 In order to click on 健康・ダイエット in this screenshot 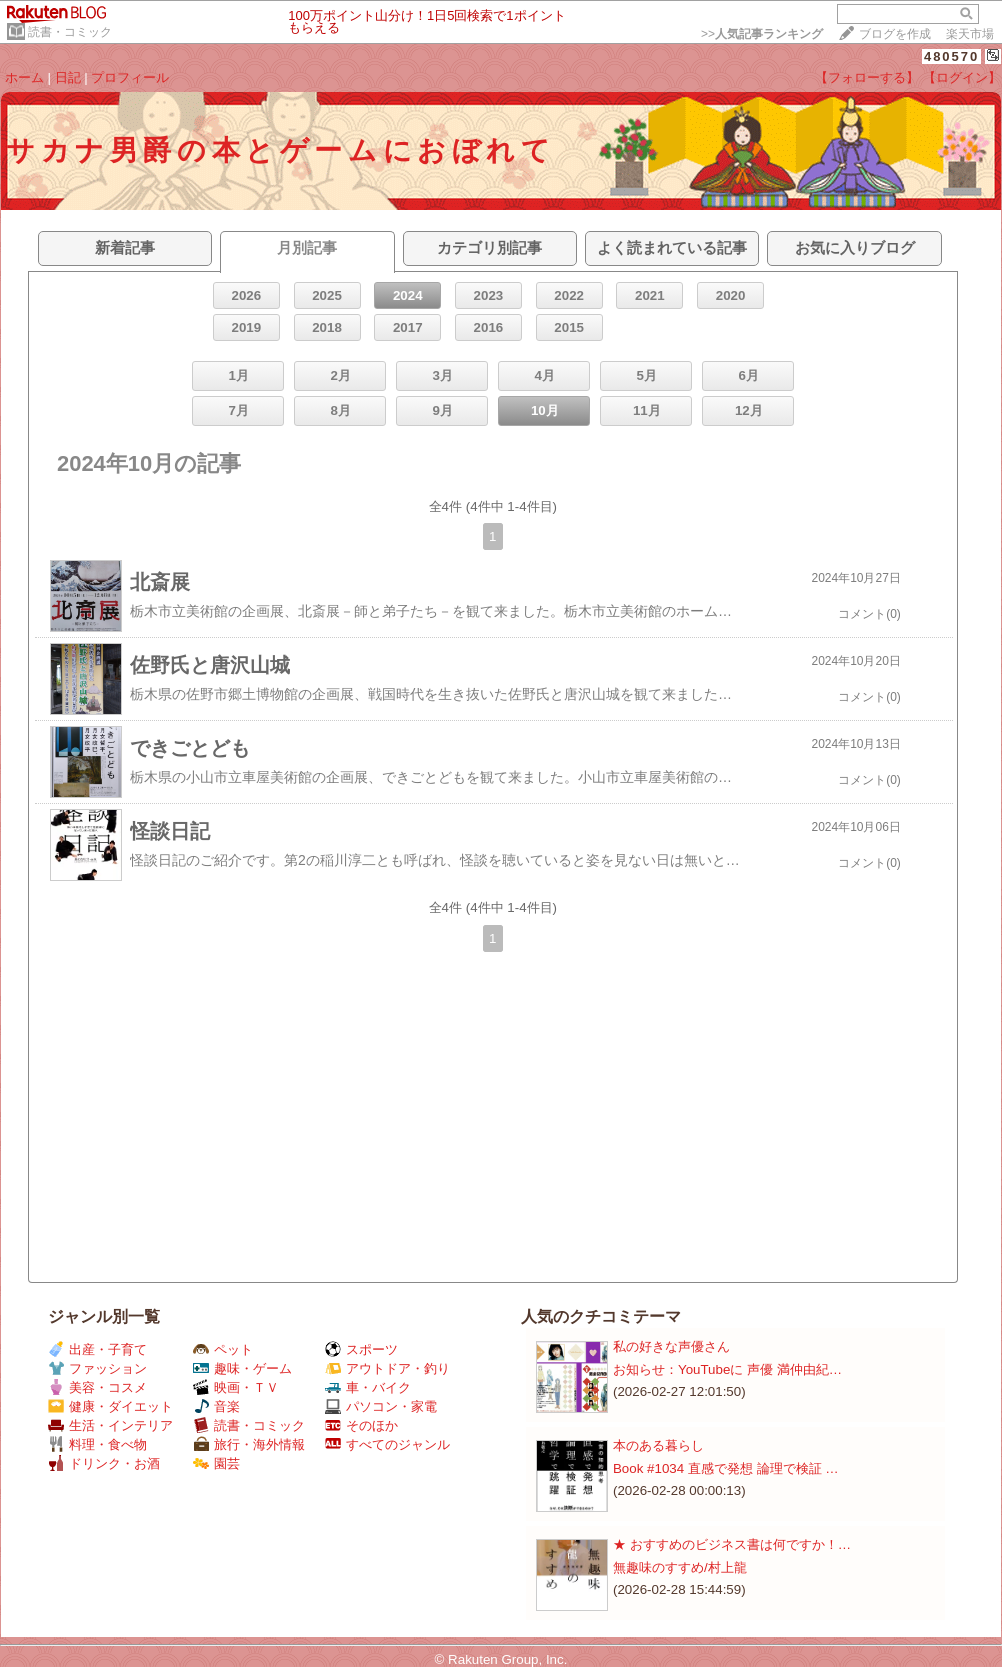, I will do `click(110, 1406)`.